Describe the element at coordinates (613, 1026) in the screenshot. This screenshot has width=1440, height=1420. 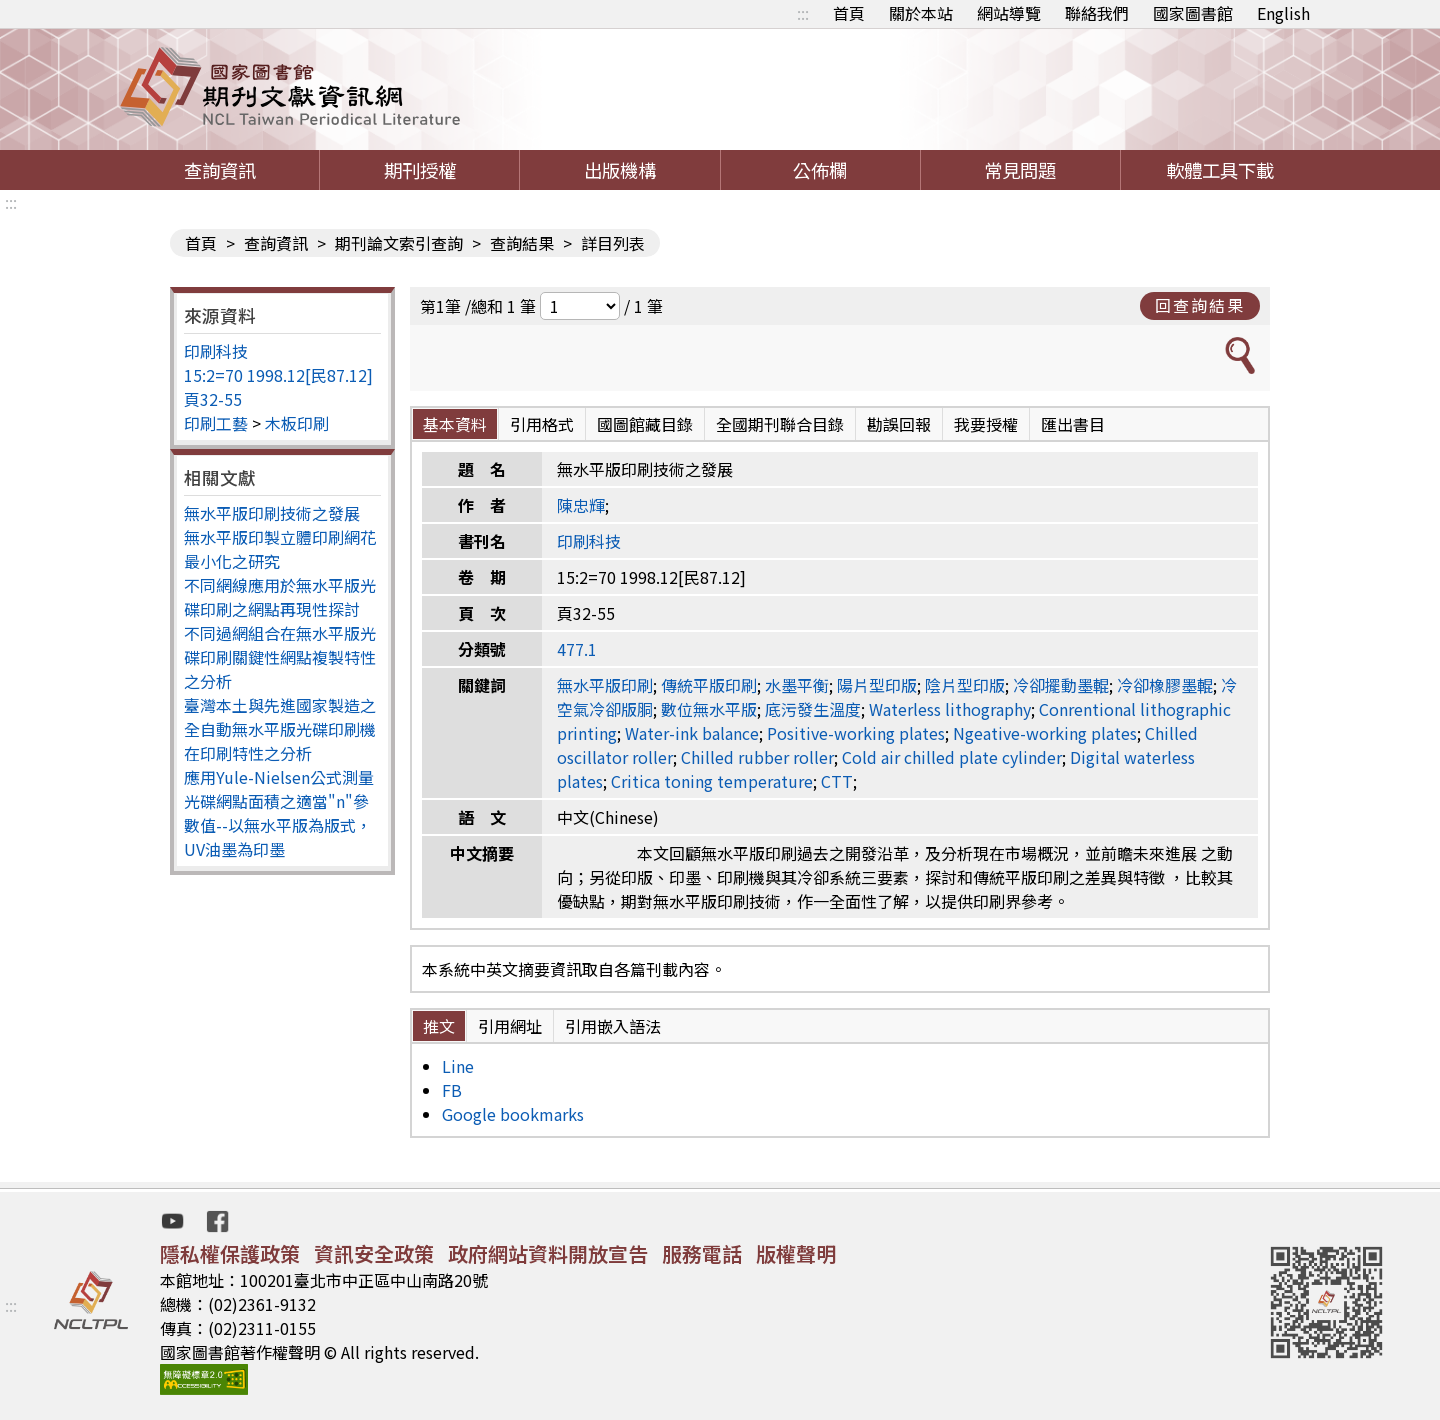
I see `引用嵌入語法` at that location.